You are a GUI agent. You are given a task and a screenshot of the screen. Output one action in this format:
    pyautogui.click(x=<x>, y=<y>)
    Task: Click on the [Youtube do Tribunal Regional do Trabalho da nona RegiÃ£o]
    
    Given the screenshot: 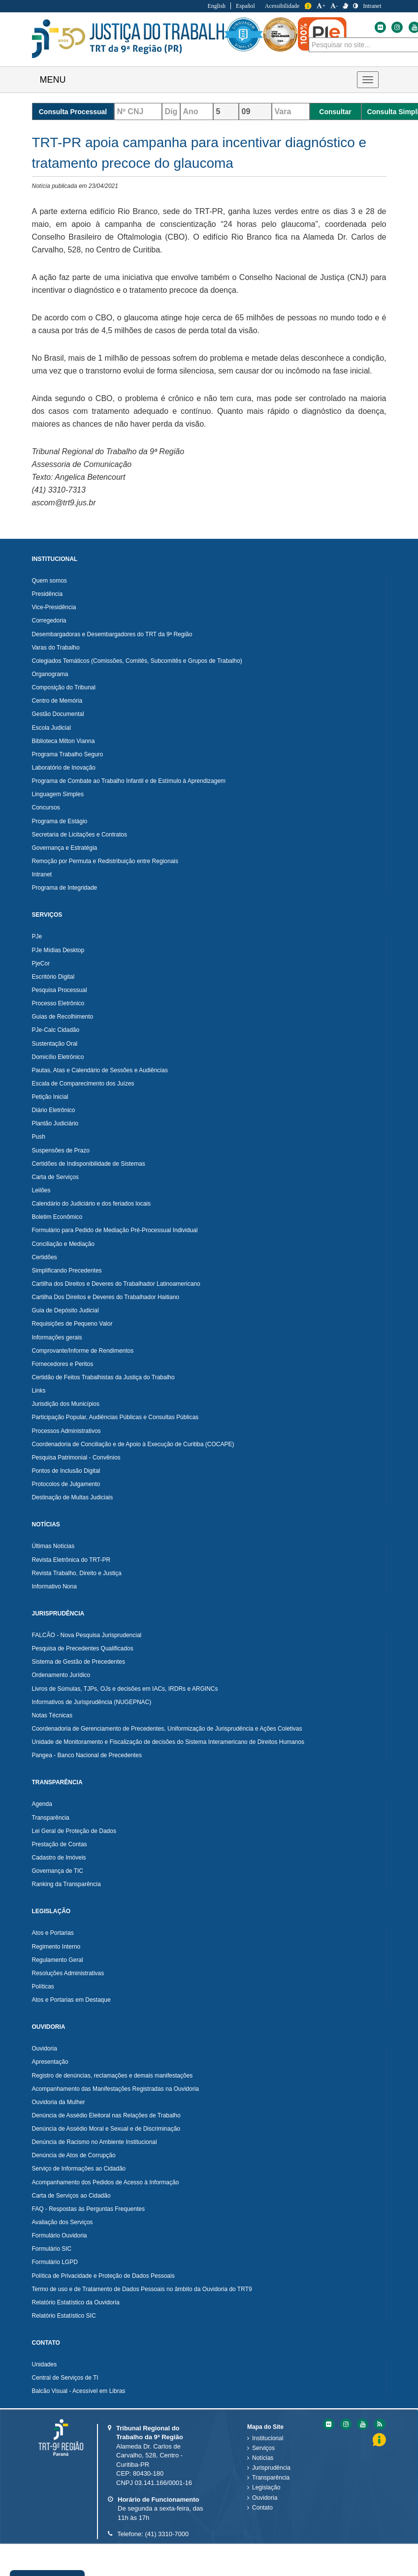 What is the action you would take?
    pyautogui.click(x=362, y=2424)
    